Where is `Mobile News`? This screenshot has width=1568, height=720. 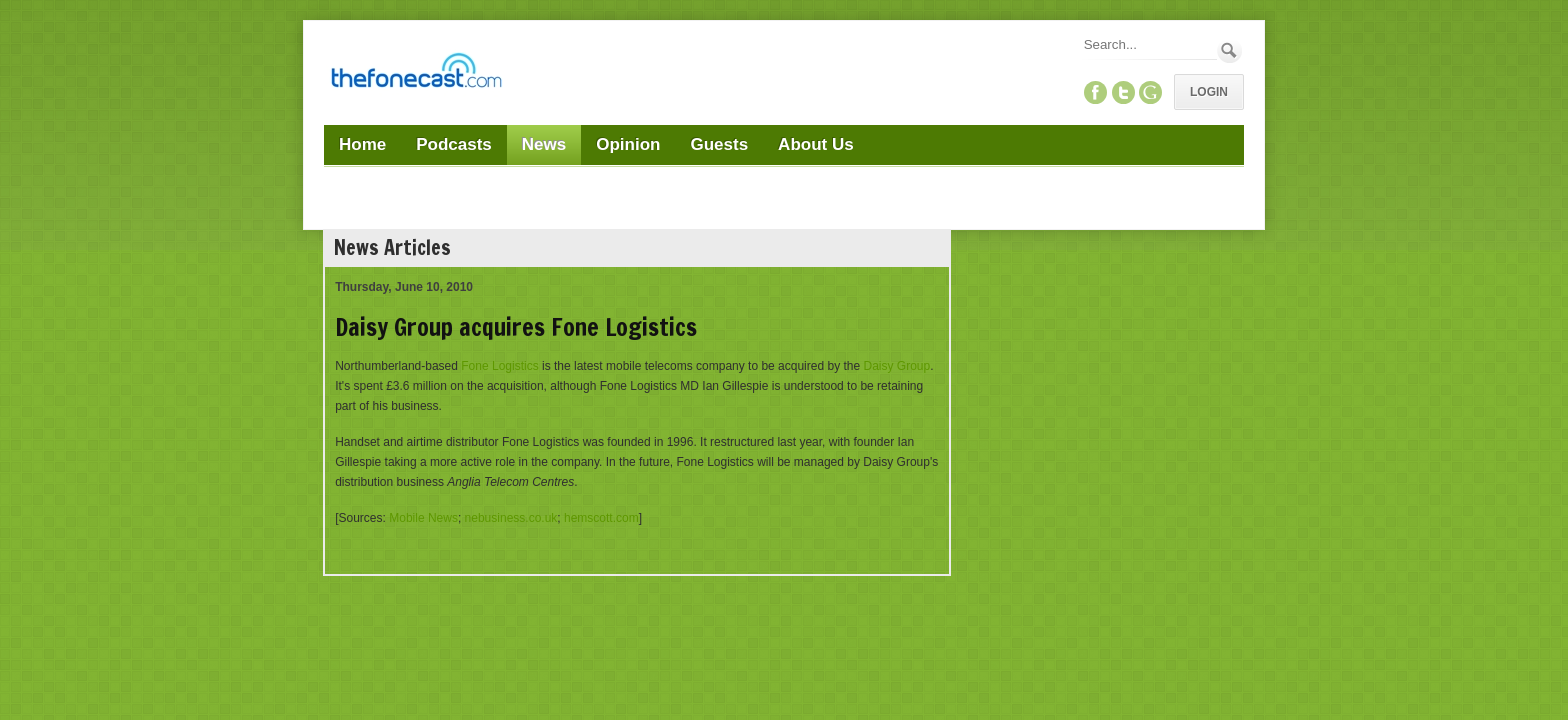 Mobile News is located at coordinates (423, 518).